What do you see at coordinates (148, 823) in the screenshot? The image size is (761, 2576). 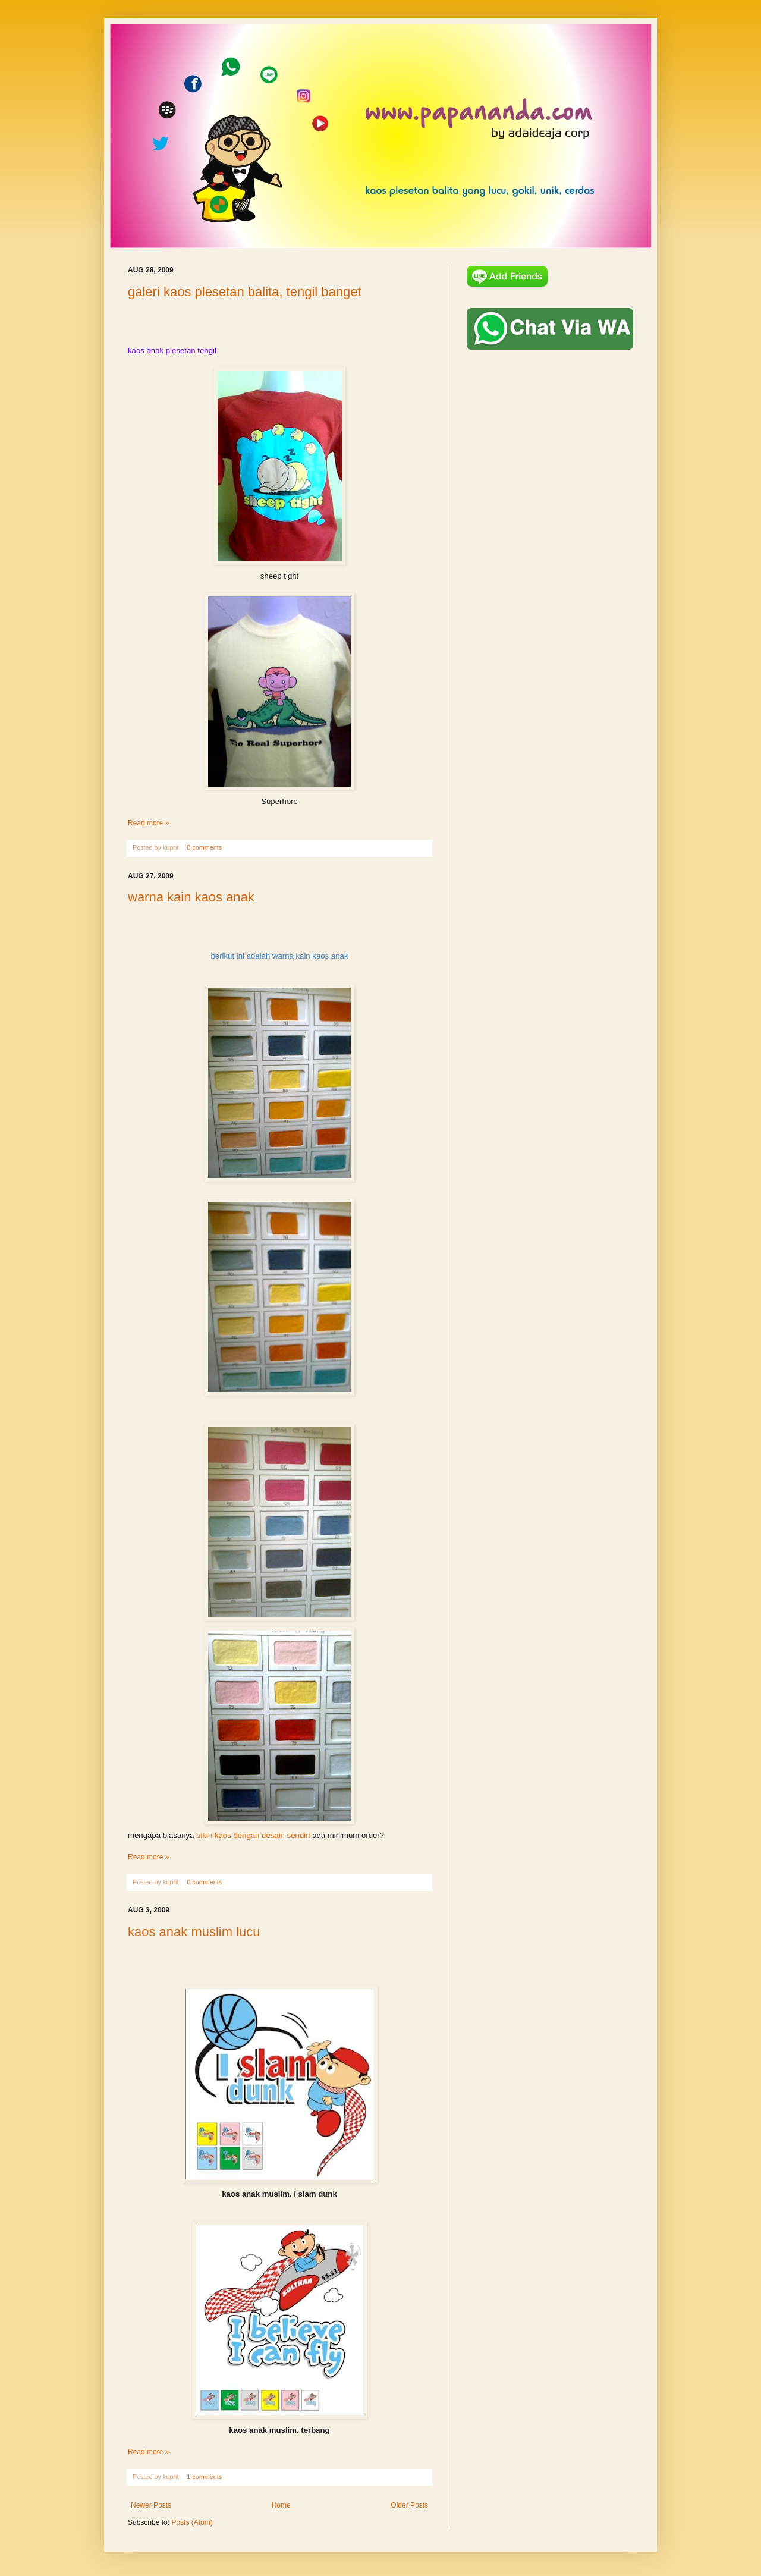 I see `Read more »` at bounding box center [148, 823].